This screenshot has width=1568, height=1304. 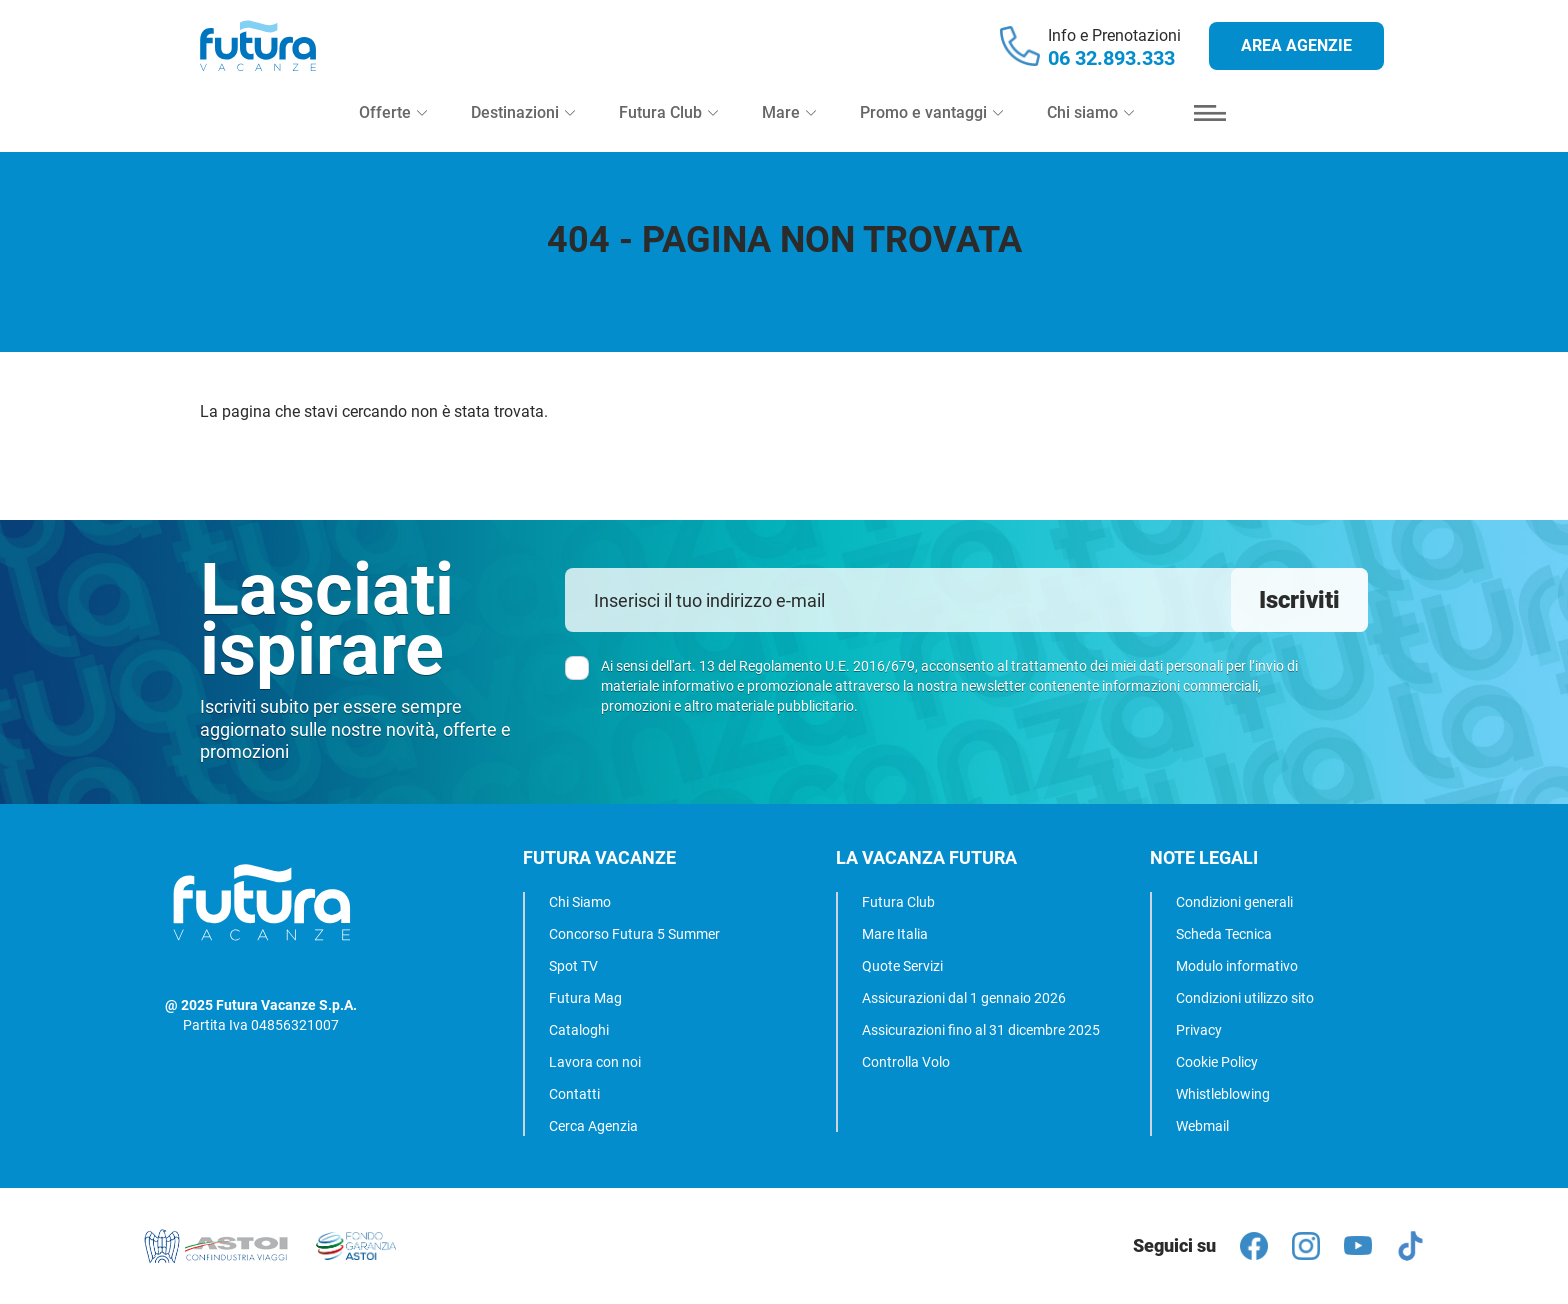 What do you see at coordinates (1234, 902) in the screenshot?
I see `Condizioni generali` at bounding box center [1234, 902].